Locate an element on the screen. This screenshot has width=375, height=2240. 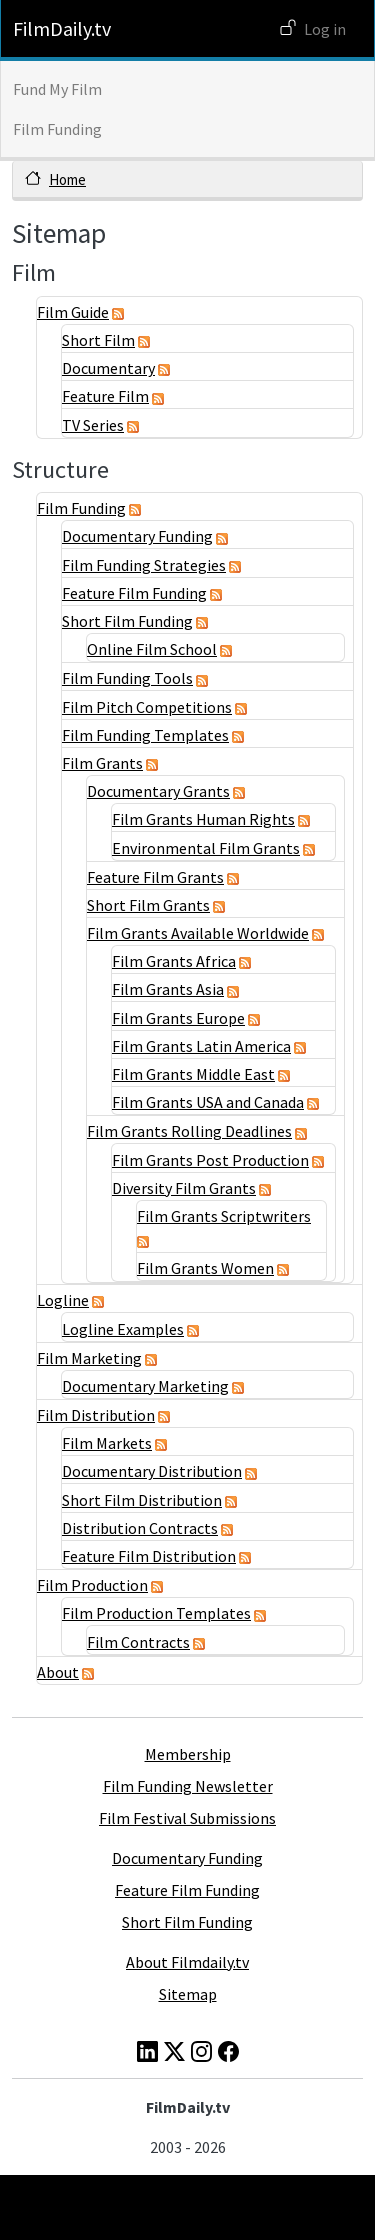
Film Grants Middle East is located at coordinates (193, 1074).